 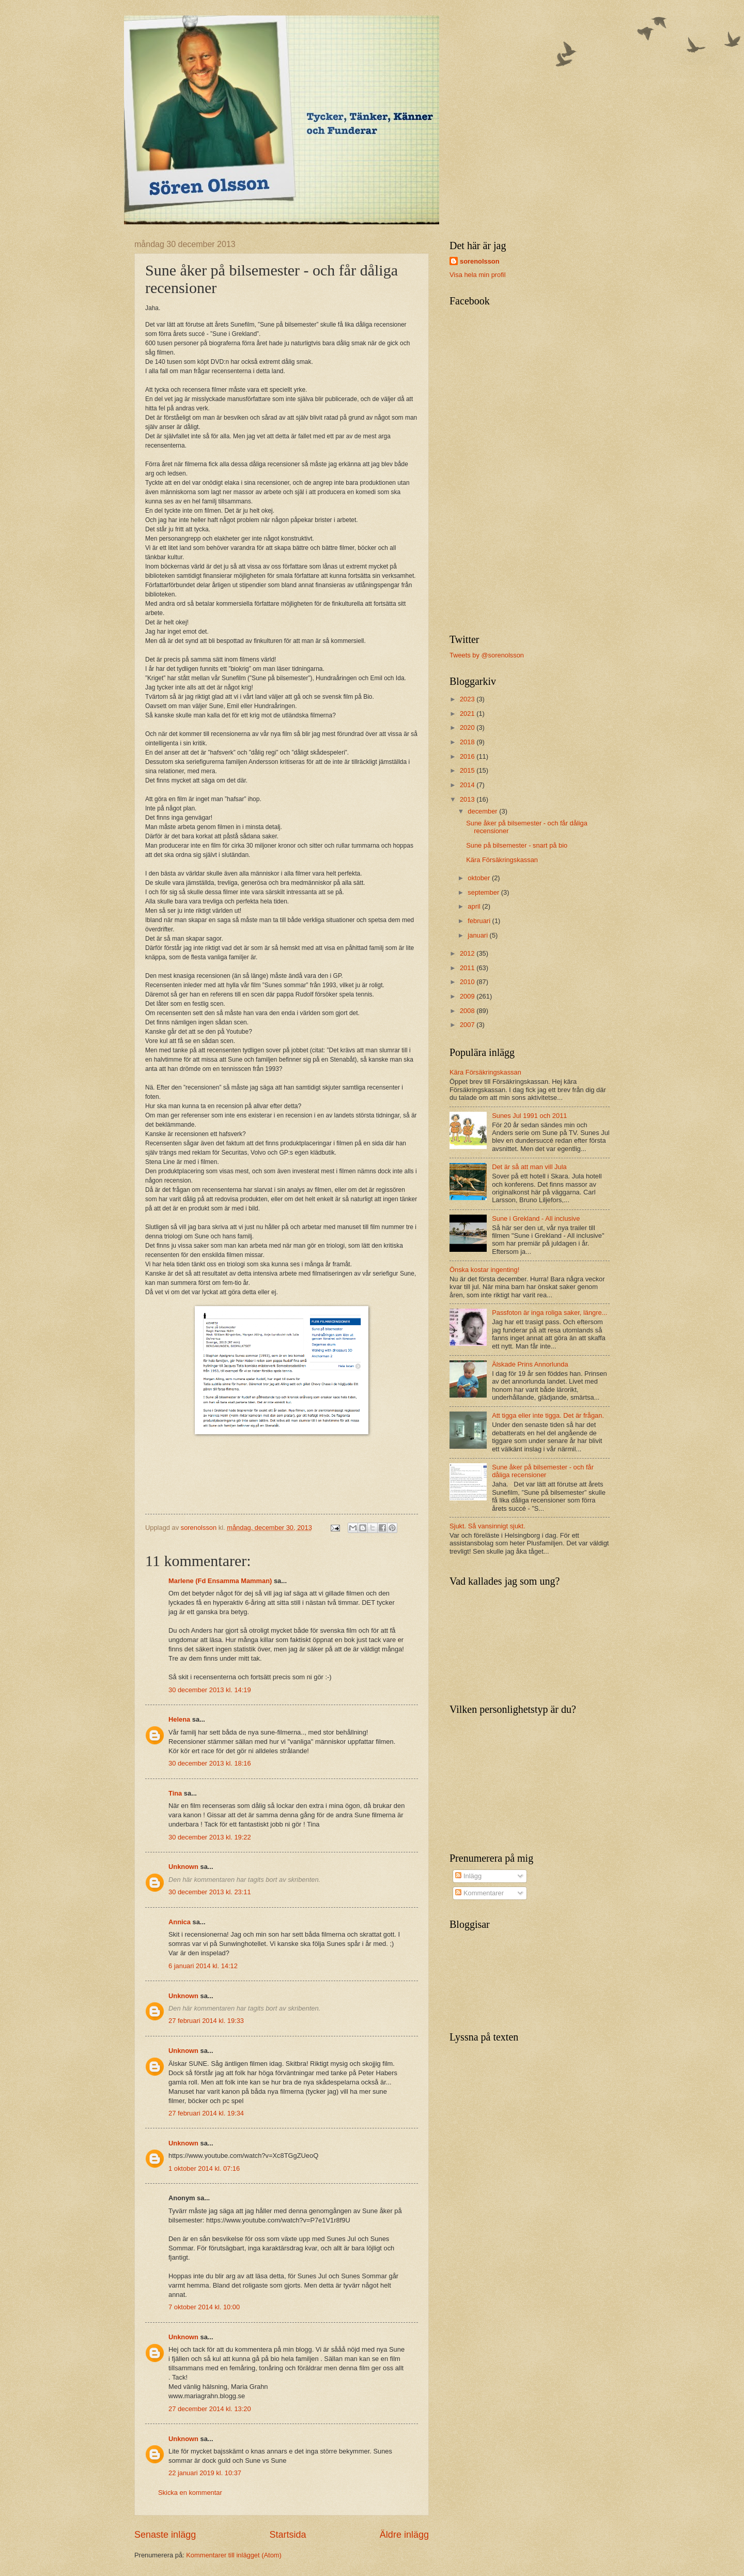 What do you see at coordinates (479, 1893) in the screenshot?
I see `Kommentarer` at bounding box center [479, 1893].